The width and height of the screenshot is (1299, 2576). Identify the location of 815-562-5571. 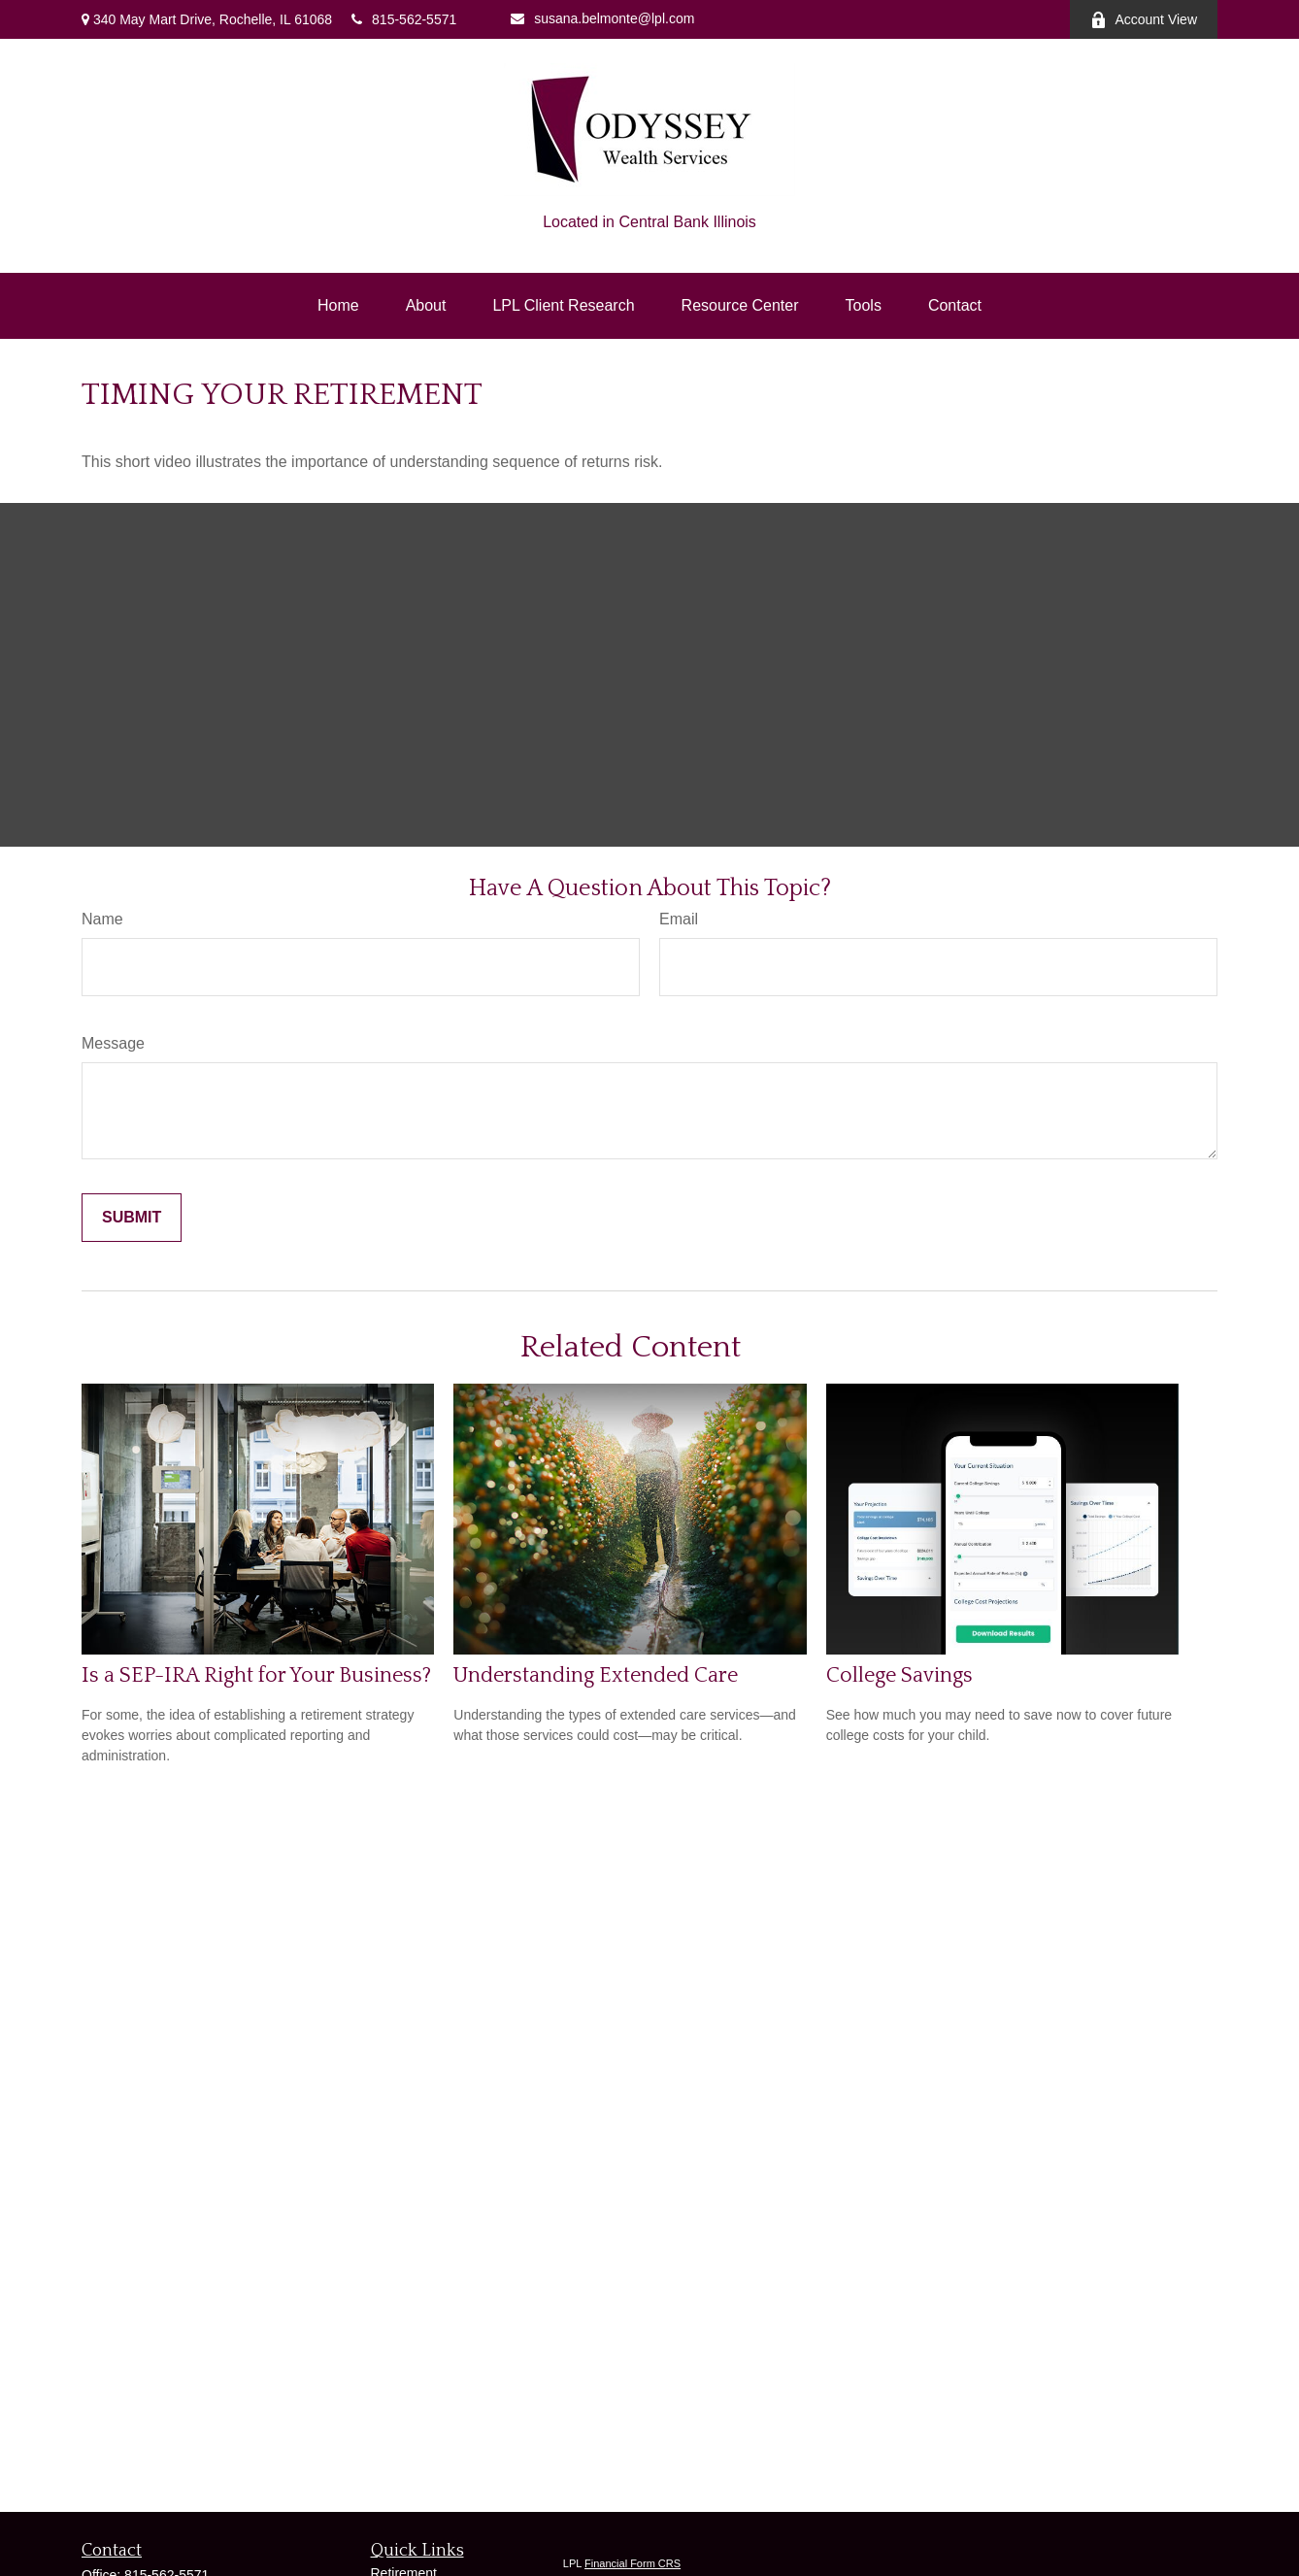
(403, 19).